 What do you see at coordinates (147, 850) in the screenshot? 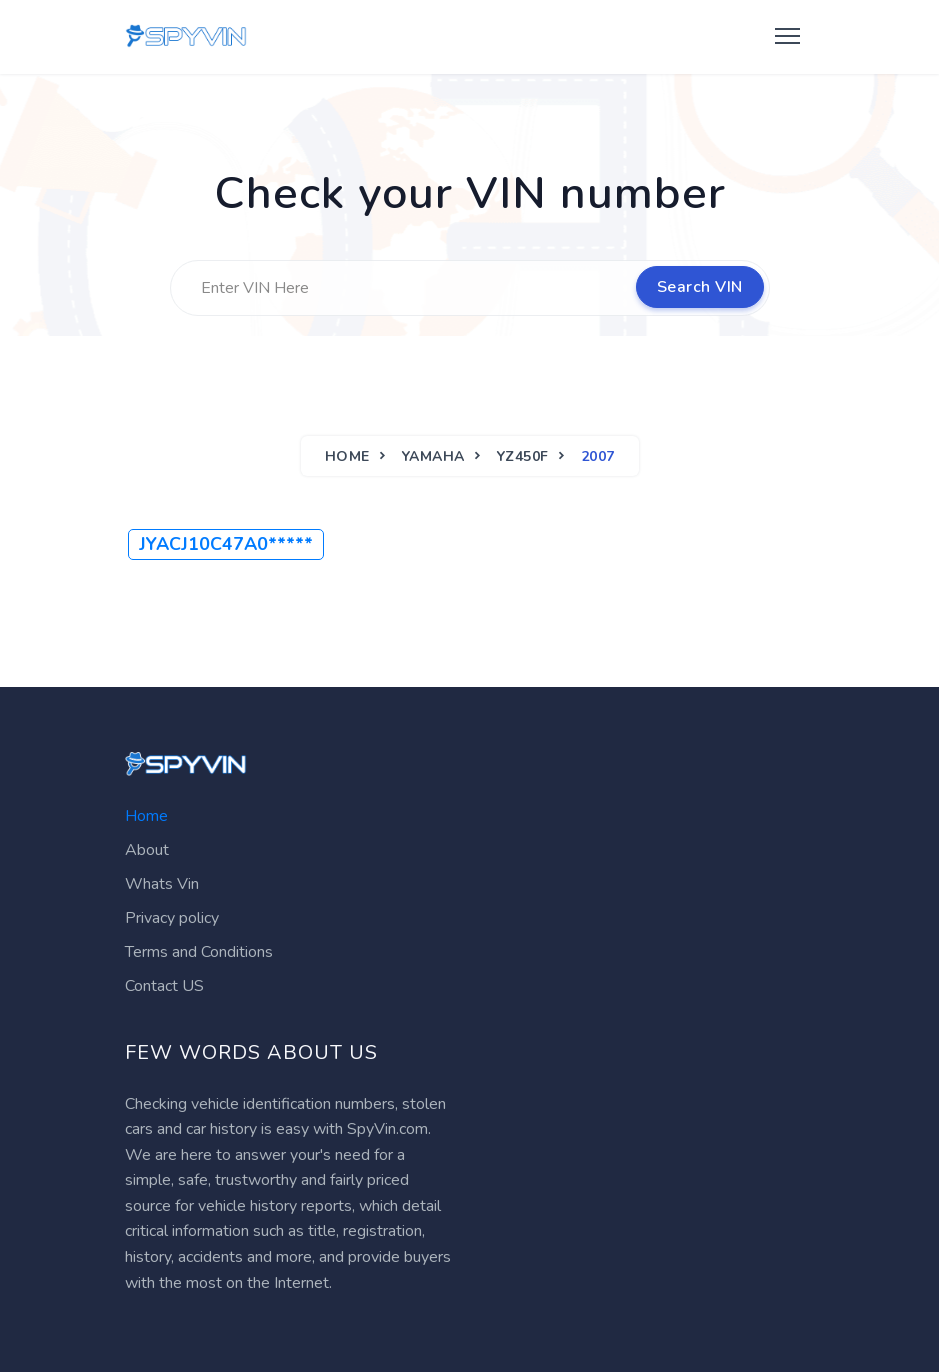
I see `About` at bounding box center [147, 850].